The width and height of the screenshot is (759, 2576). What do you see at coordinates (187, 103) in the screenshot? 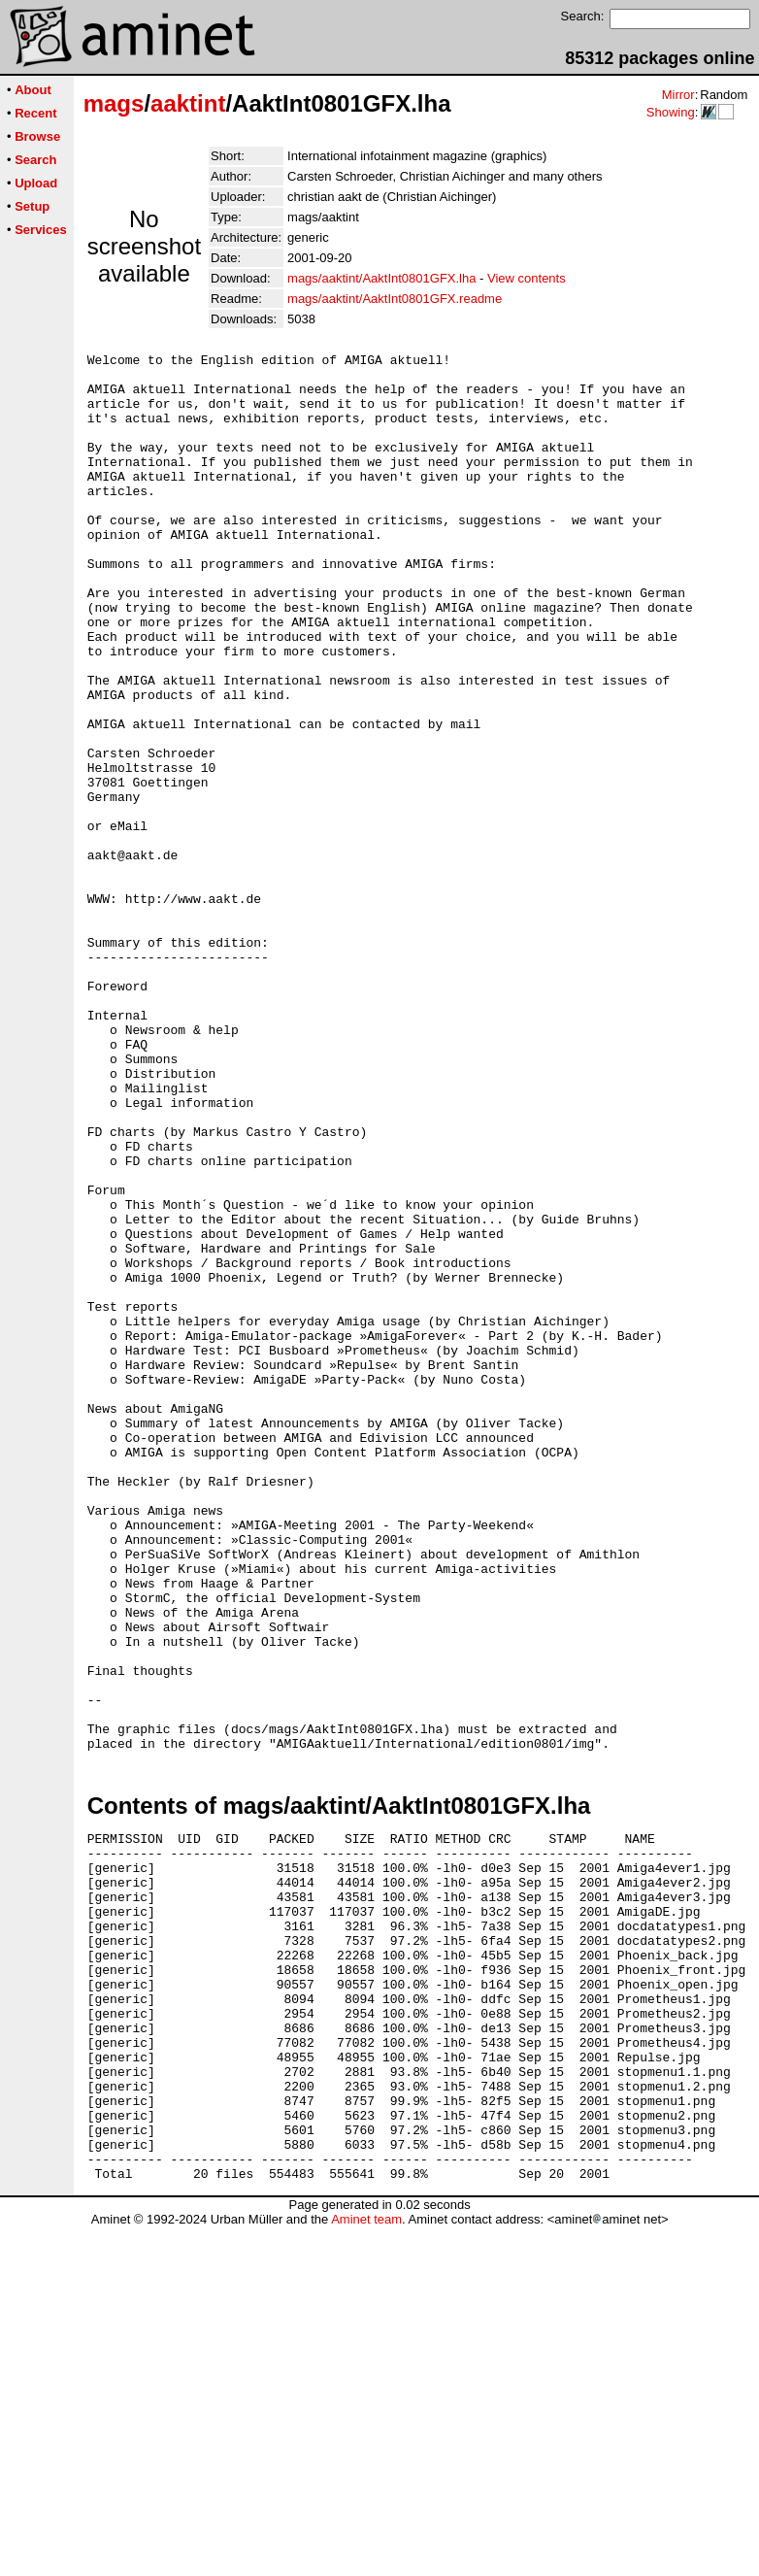
I see `aaktint` at bounding box center [187, 103].